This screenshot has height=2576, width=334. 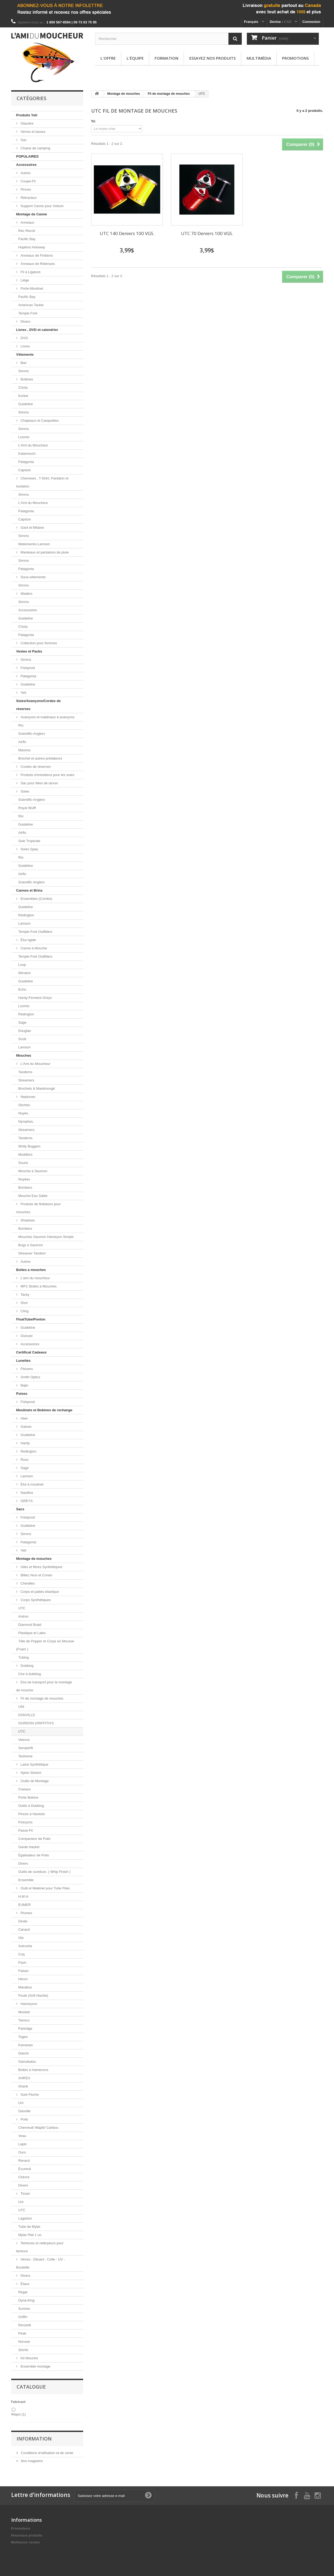 What do you see at coordinates (28, 2004) in the screenshot?
I see `Hameçons` at bounding box center [28, 2004].